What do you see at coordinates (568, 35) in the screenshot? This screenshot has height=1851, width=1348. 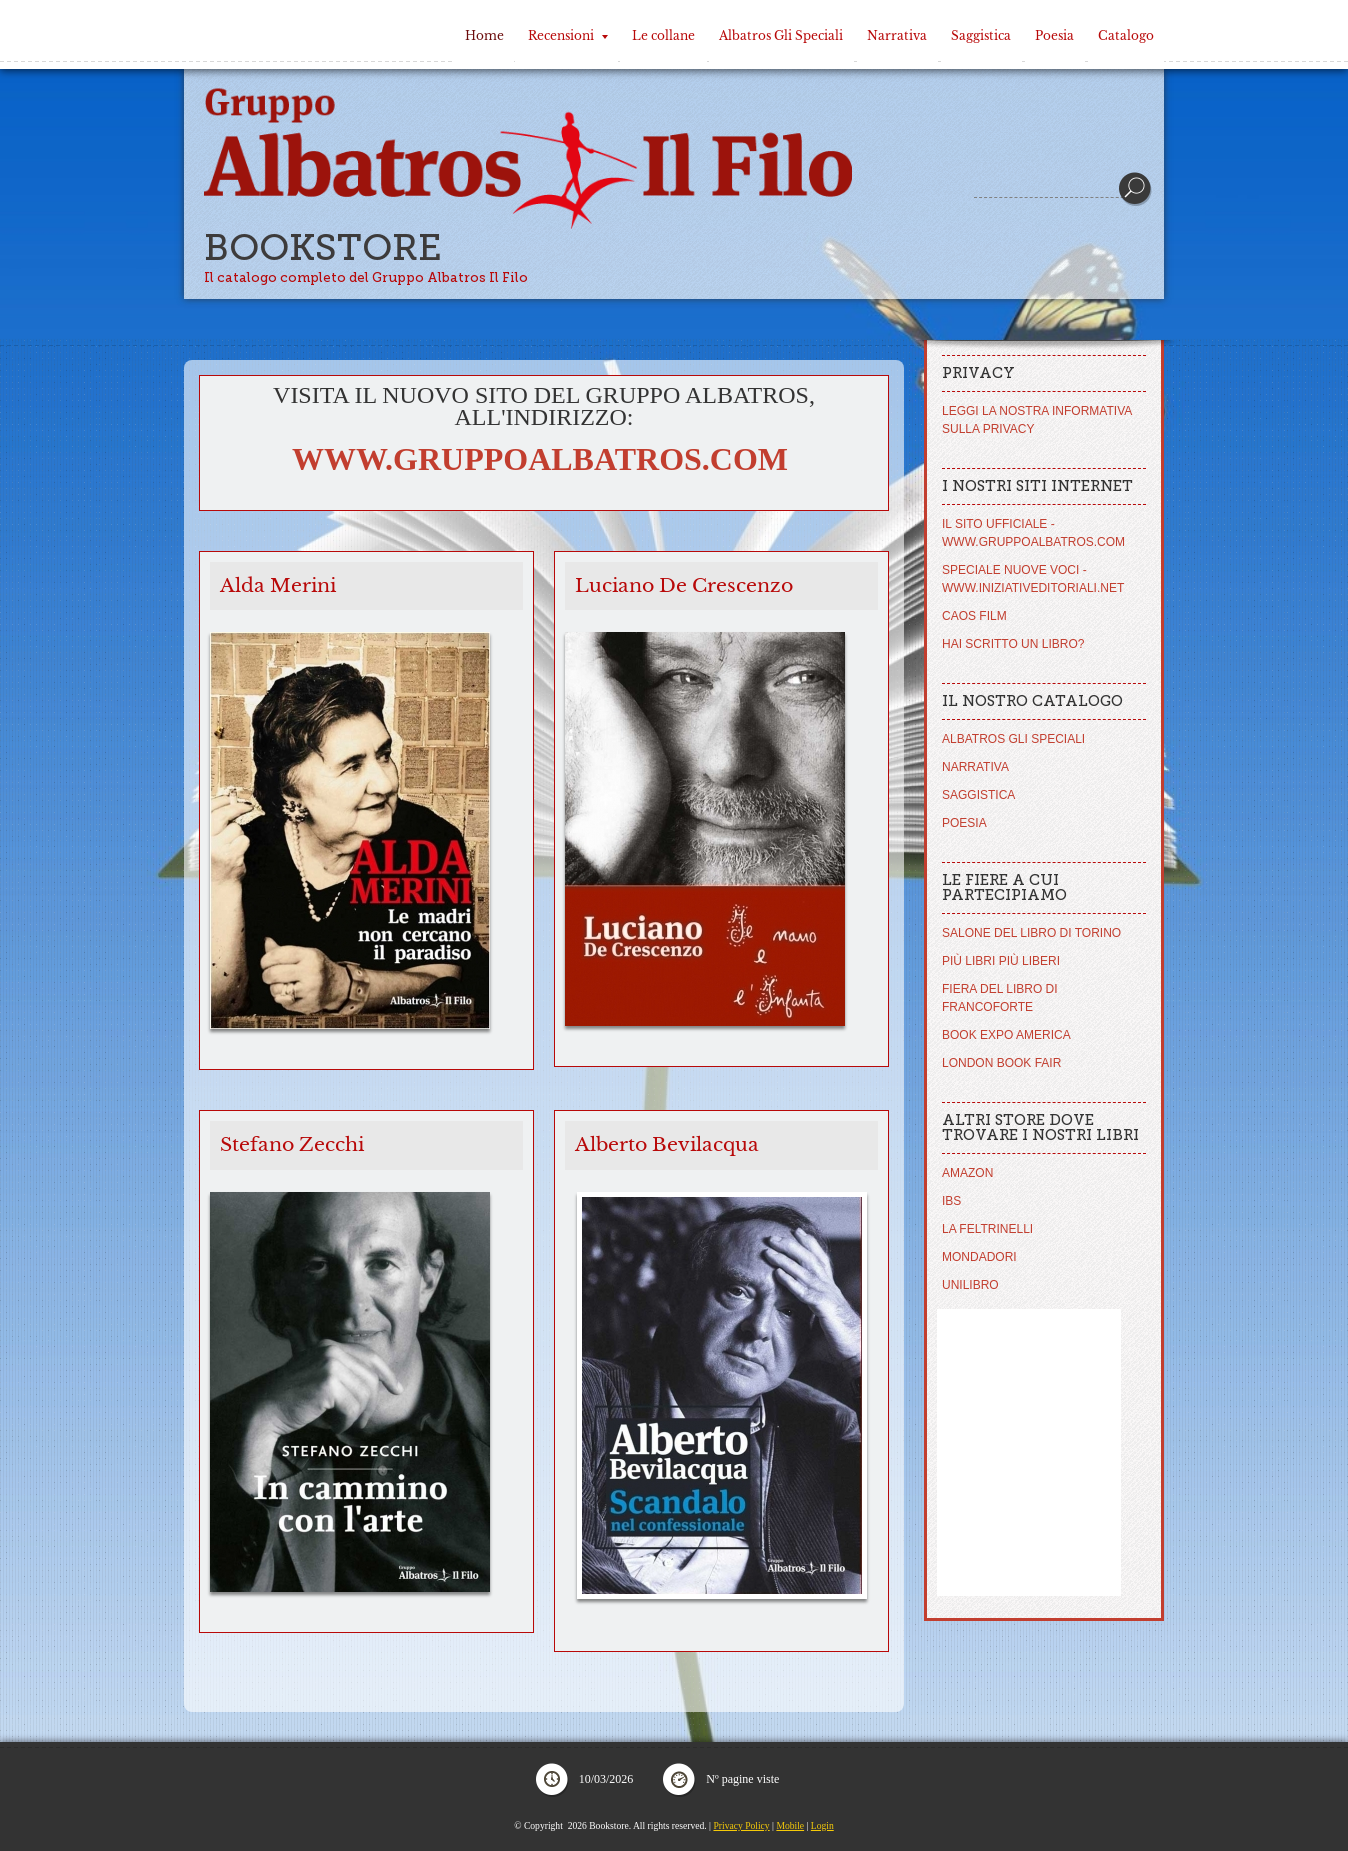 I see `Recensioni` at bounding box center [568, 35].